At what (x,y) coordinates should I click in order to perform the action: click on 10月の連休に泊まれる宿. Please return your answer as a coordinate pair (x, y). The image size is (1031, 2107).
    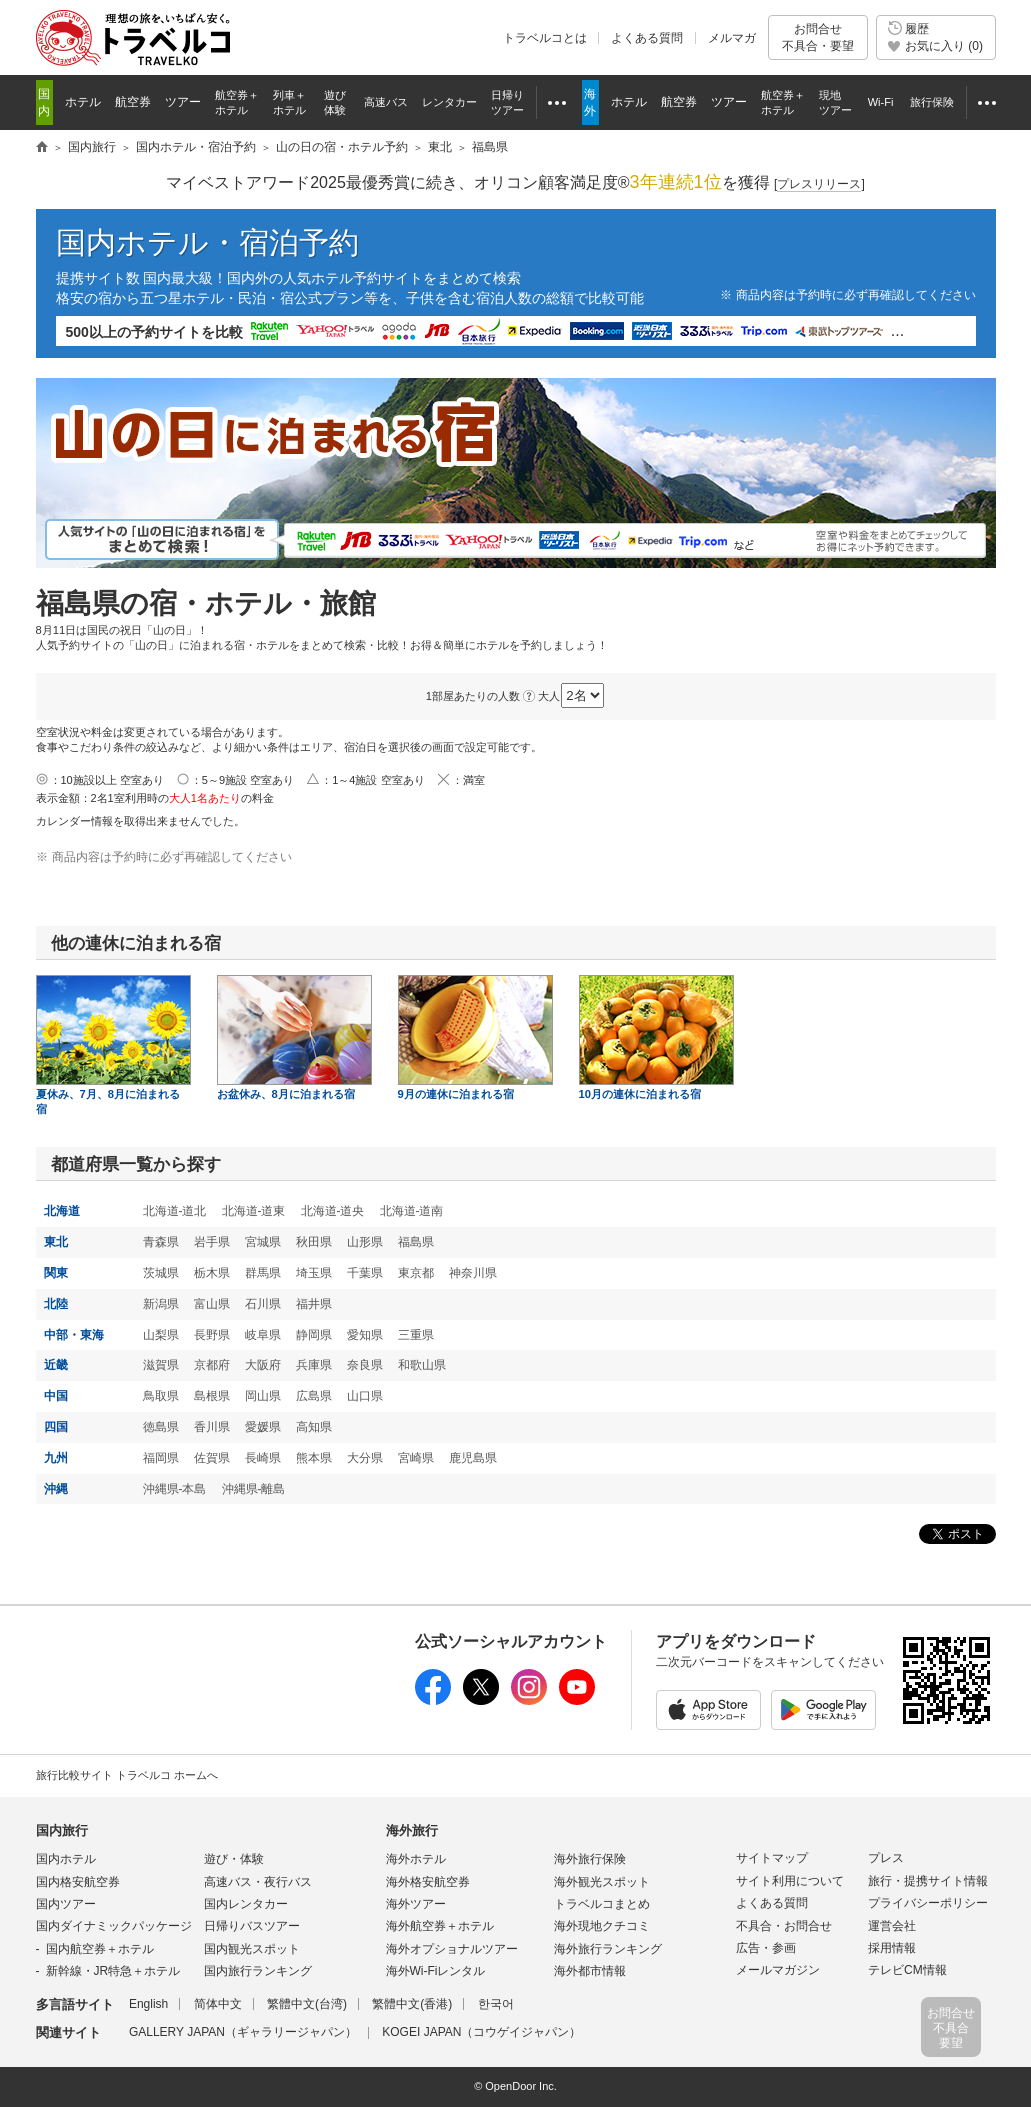
    Looking at the image, I should click on (656, 1037).